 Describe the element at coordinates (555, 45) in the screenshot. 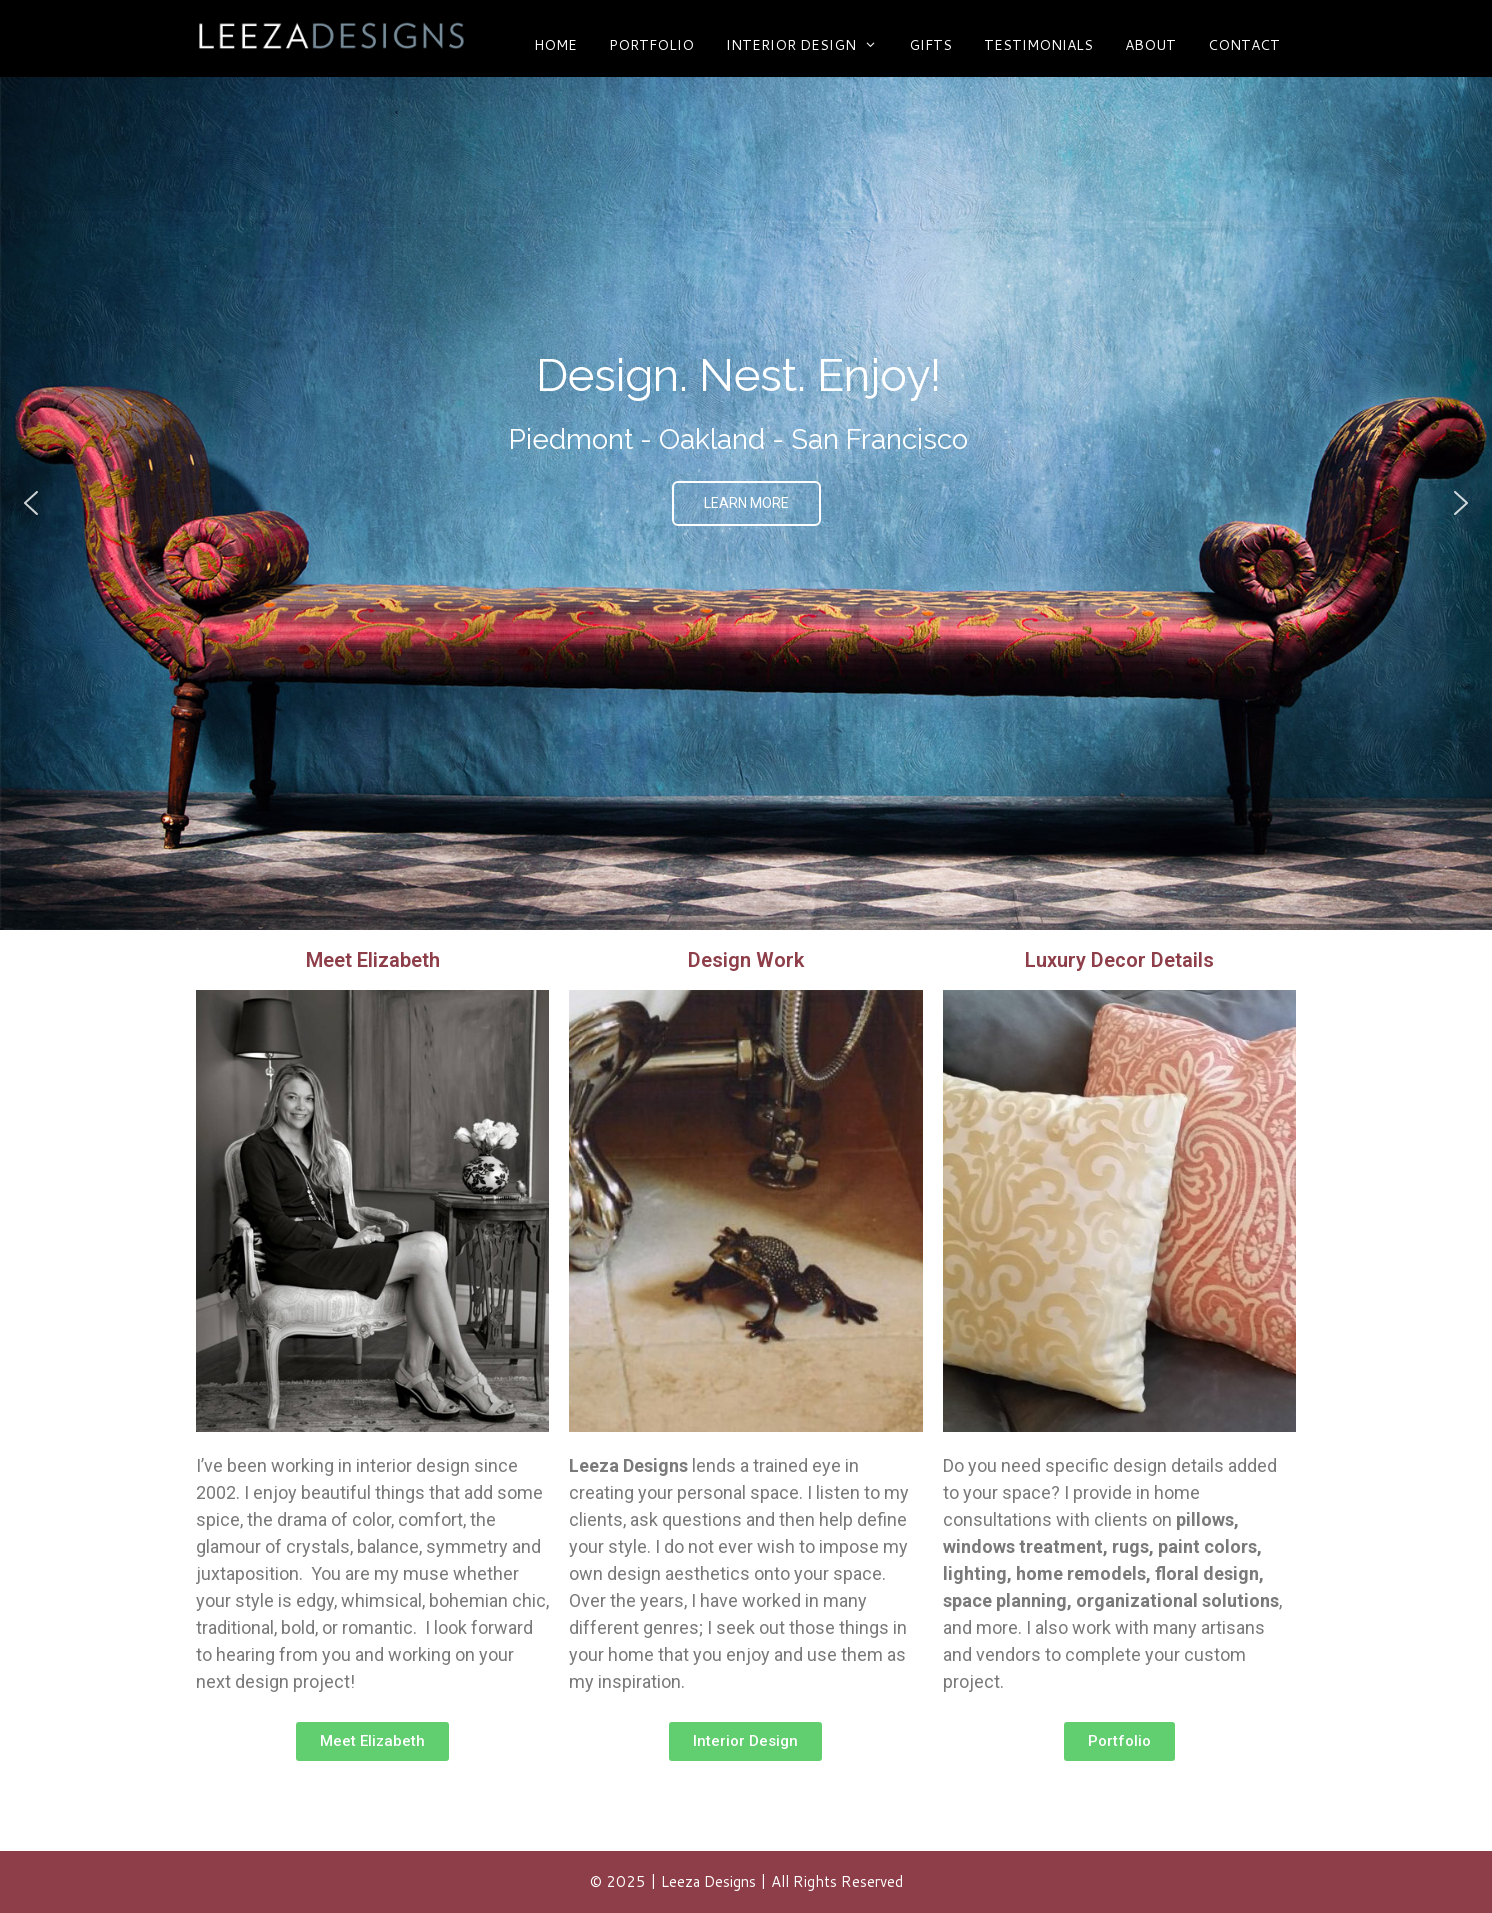

I see `HOME` at that location.